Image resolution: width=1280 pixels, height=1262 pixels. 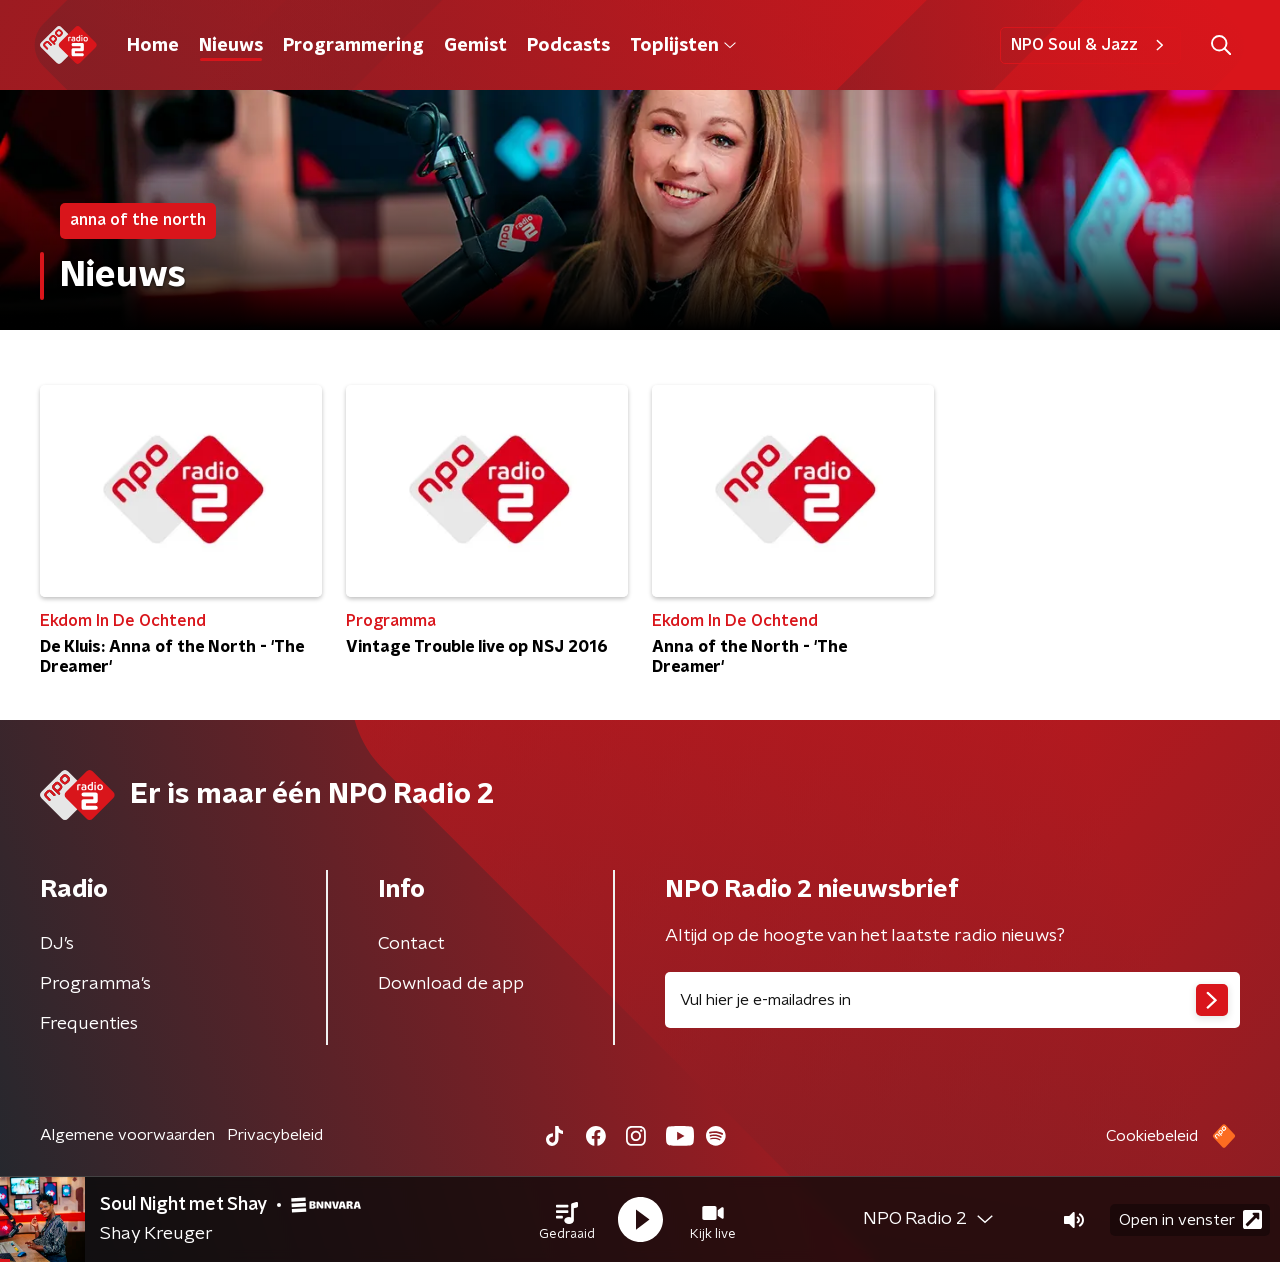 I want to click on Cookiebeleid, so click(x=1152, y=1136).